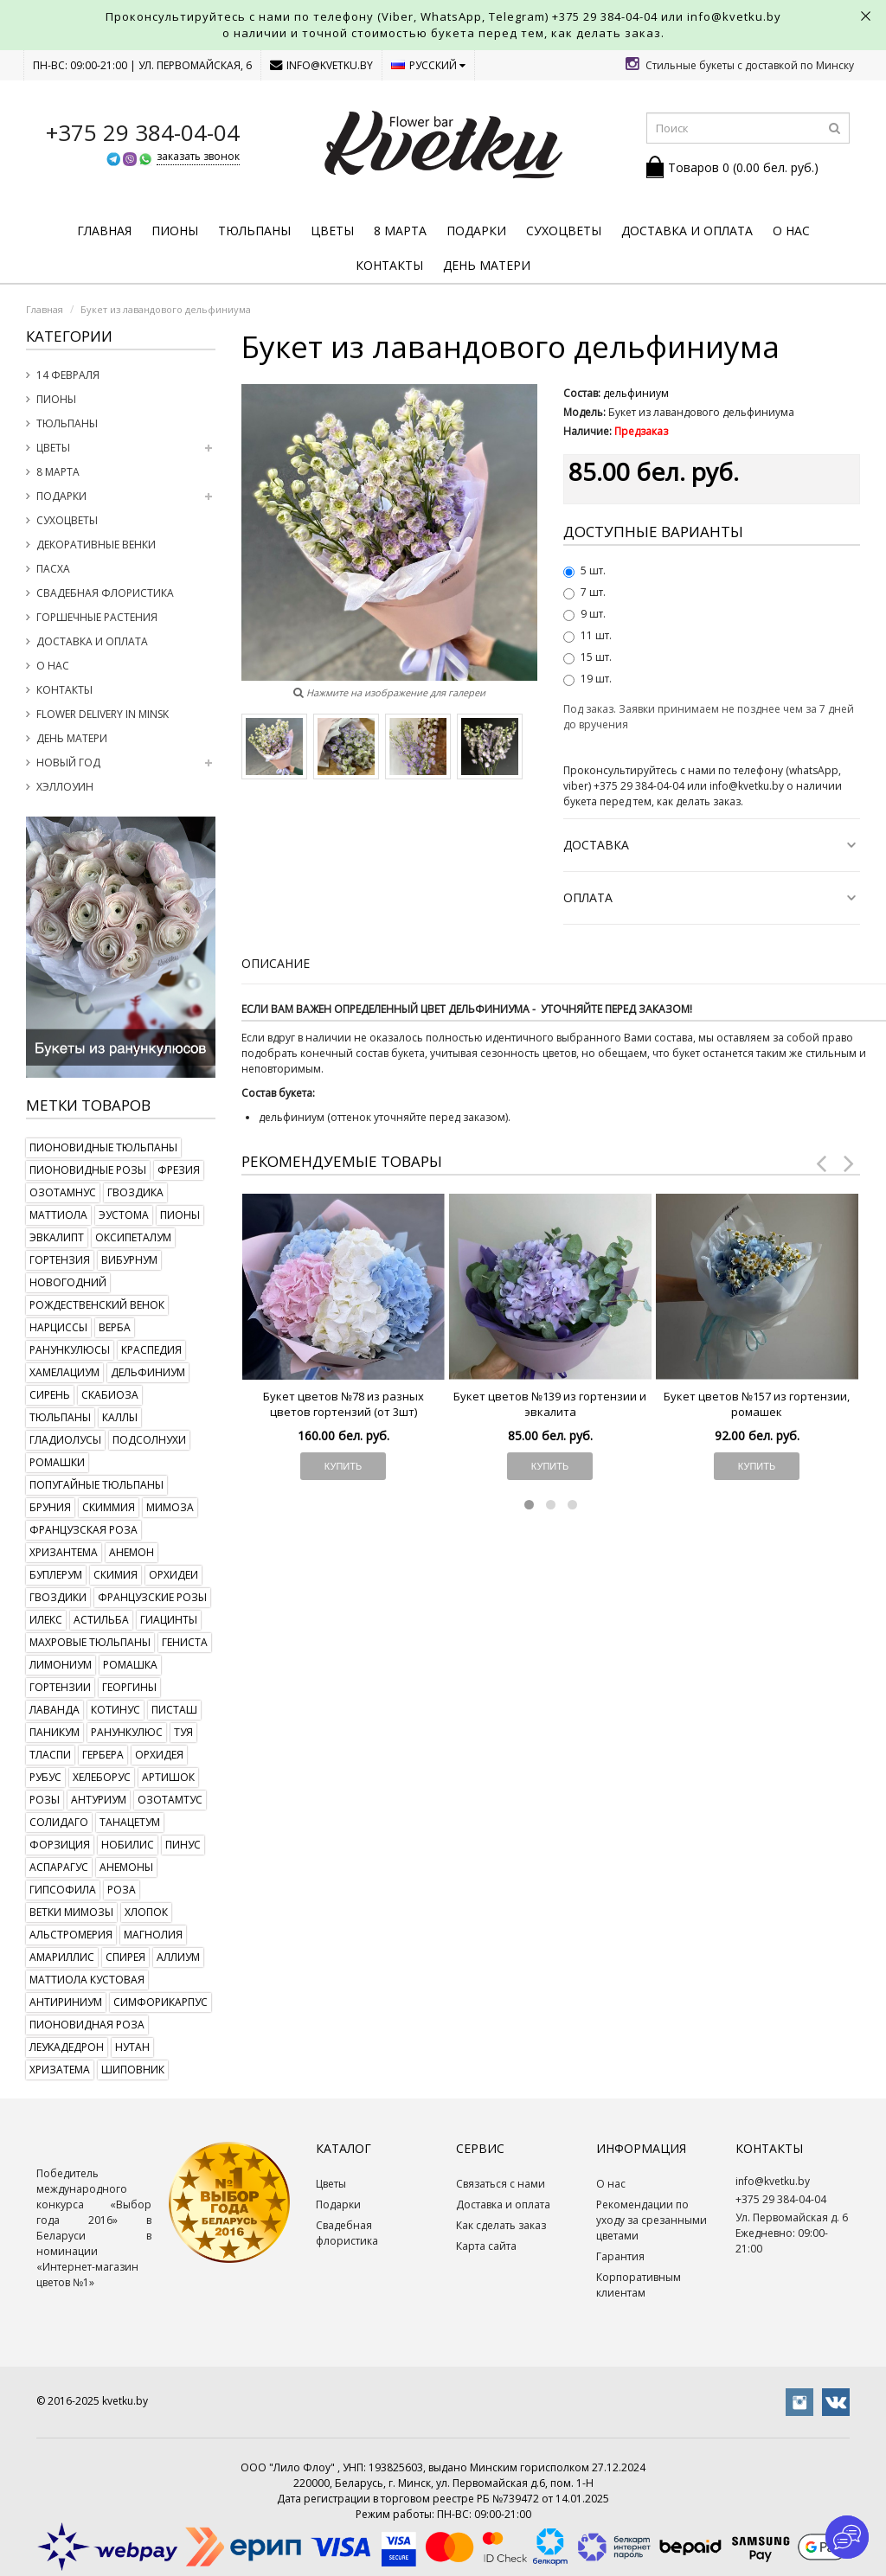 This screenshot has height=2576, width=886. What do you see at coordinates (62, 1889) in the screenshot?
I see `гипсофила` at bounding box center [62, 1889].